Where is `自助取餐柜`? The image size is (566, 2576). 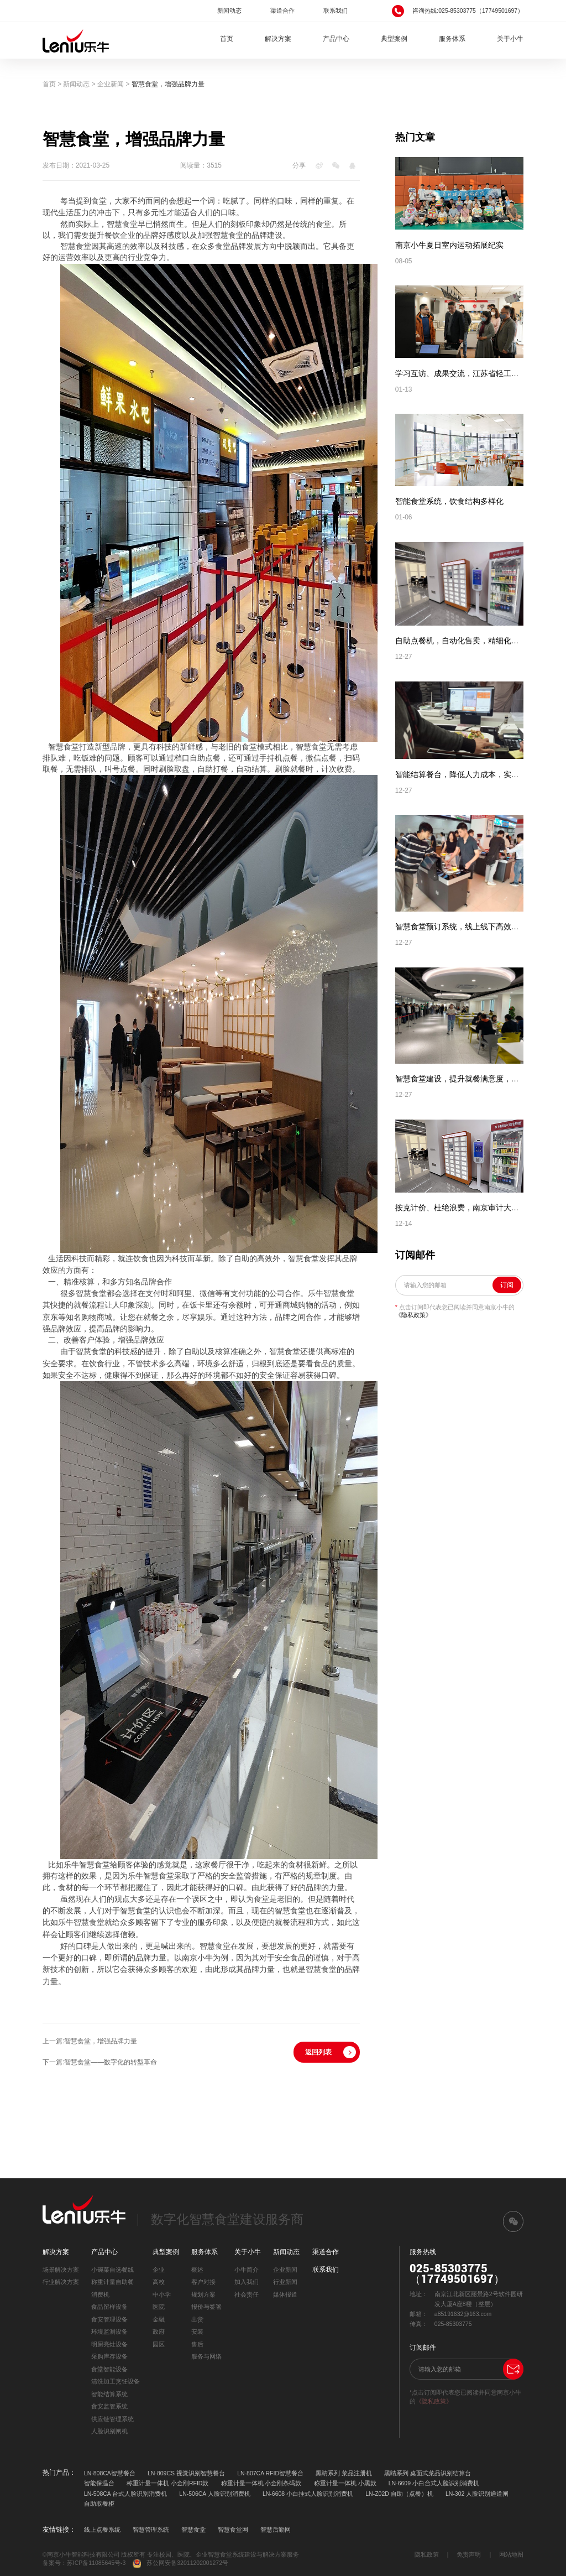 自助取餐柜 is located at coordinates (99, 2503).